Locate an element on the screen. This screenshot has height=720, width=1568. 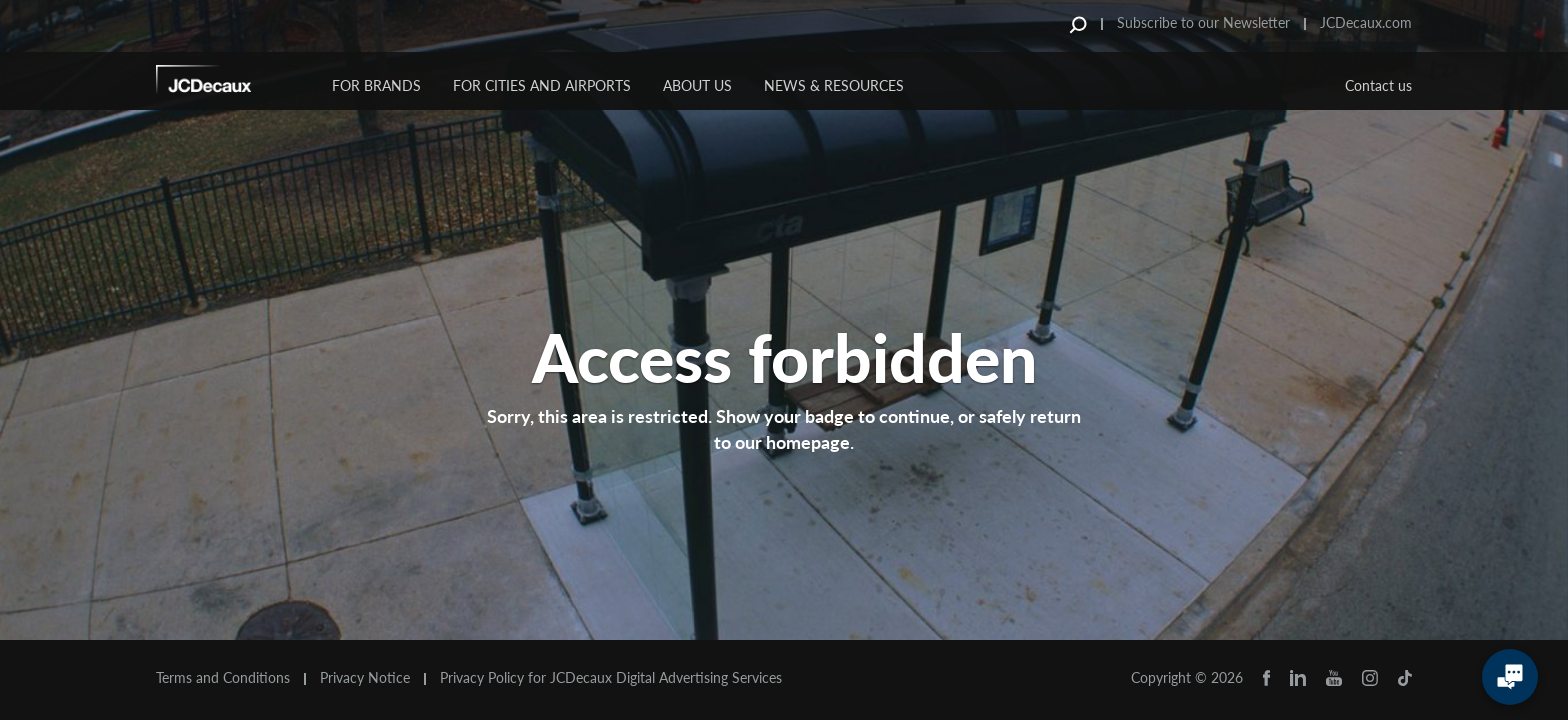
Terms and Conditions is located at coordinates (223, 678).